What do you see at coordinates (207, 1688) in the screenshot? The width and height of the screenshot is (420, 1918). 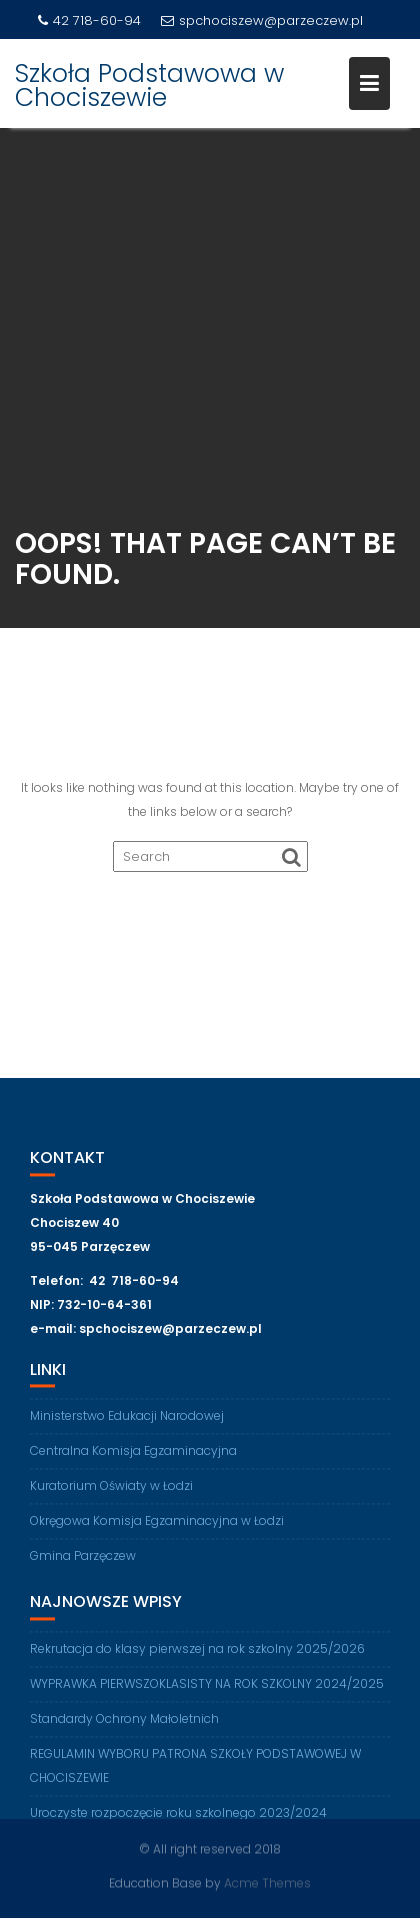 I see `WYPRAWKA PIERWSZOKLASISTY NA ROK SZKOLNY 2024/2025` at bounding box center [207, 1688].